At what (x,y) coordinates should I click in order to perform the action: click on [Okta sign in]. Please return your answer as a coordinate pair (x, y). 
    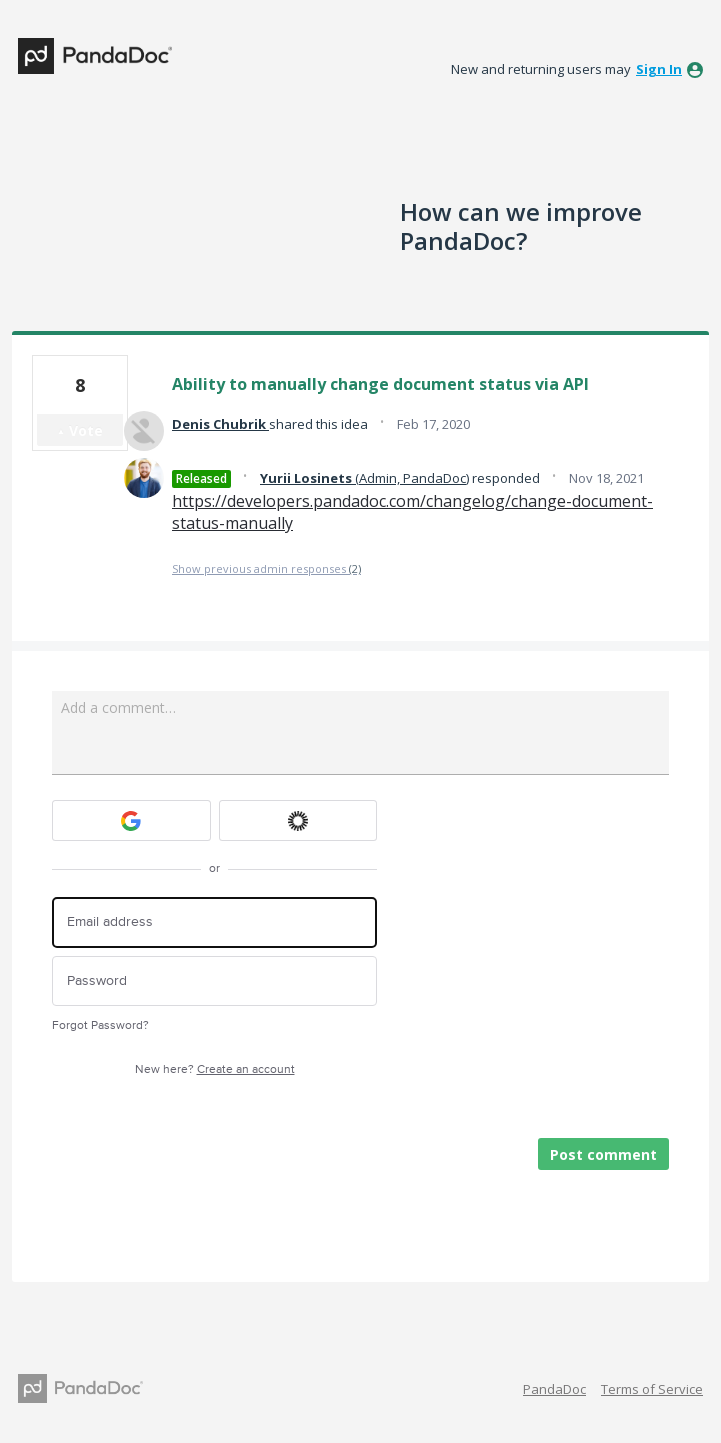
    Looking at the image, I should click on (298, 820).